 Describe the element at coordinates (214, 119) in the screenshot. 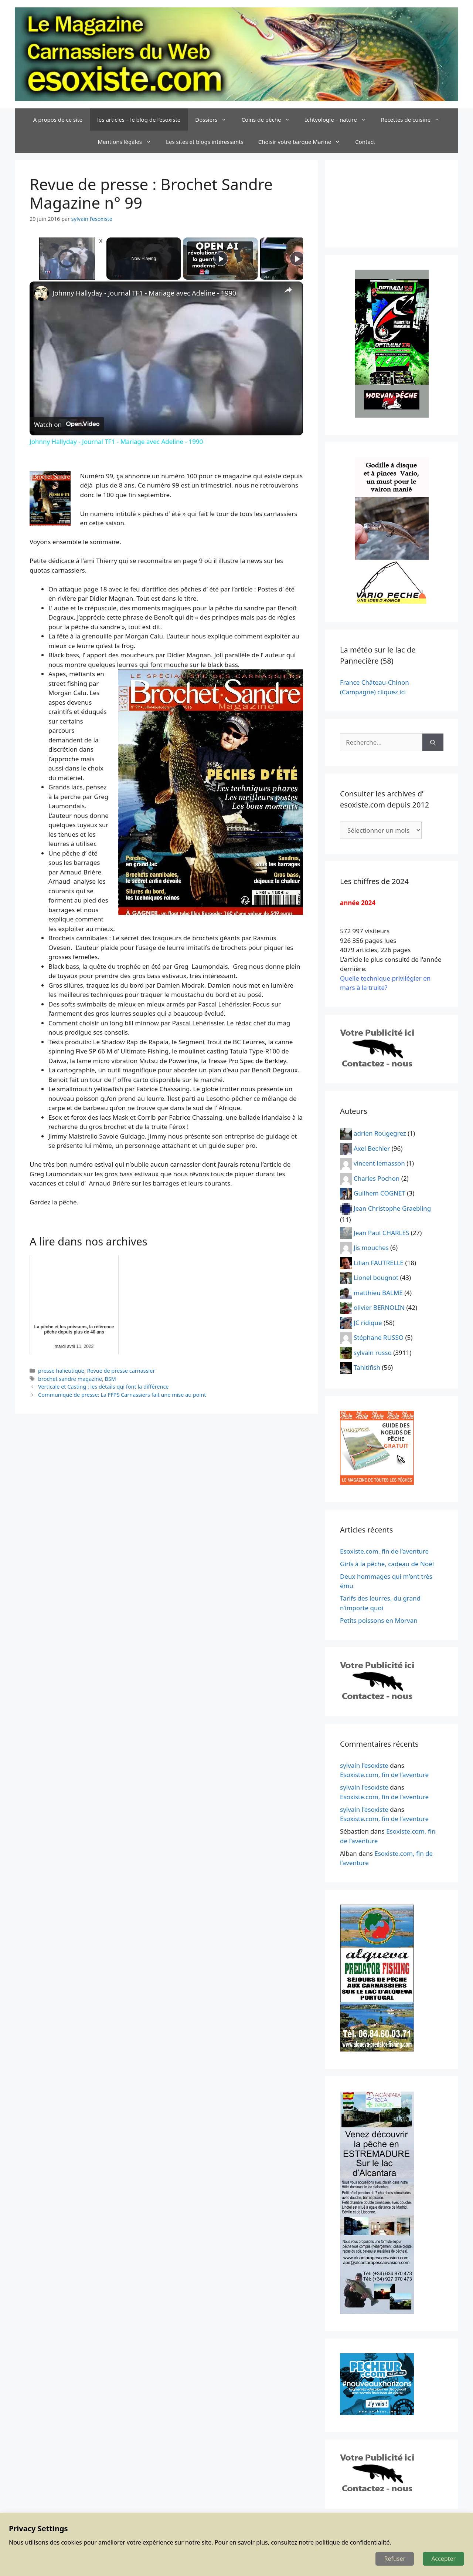

I see `Dossiers` at that location.